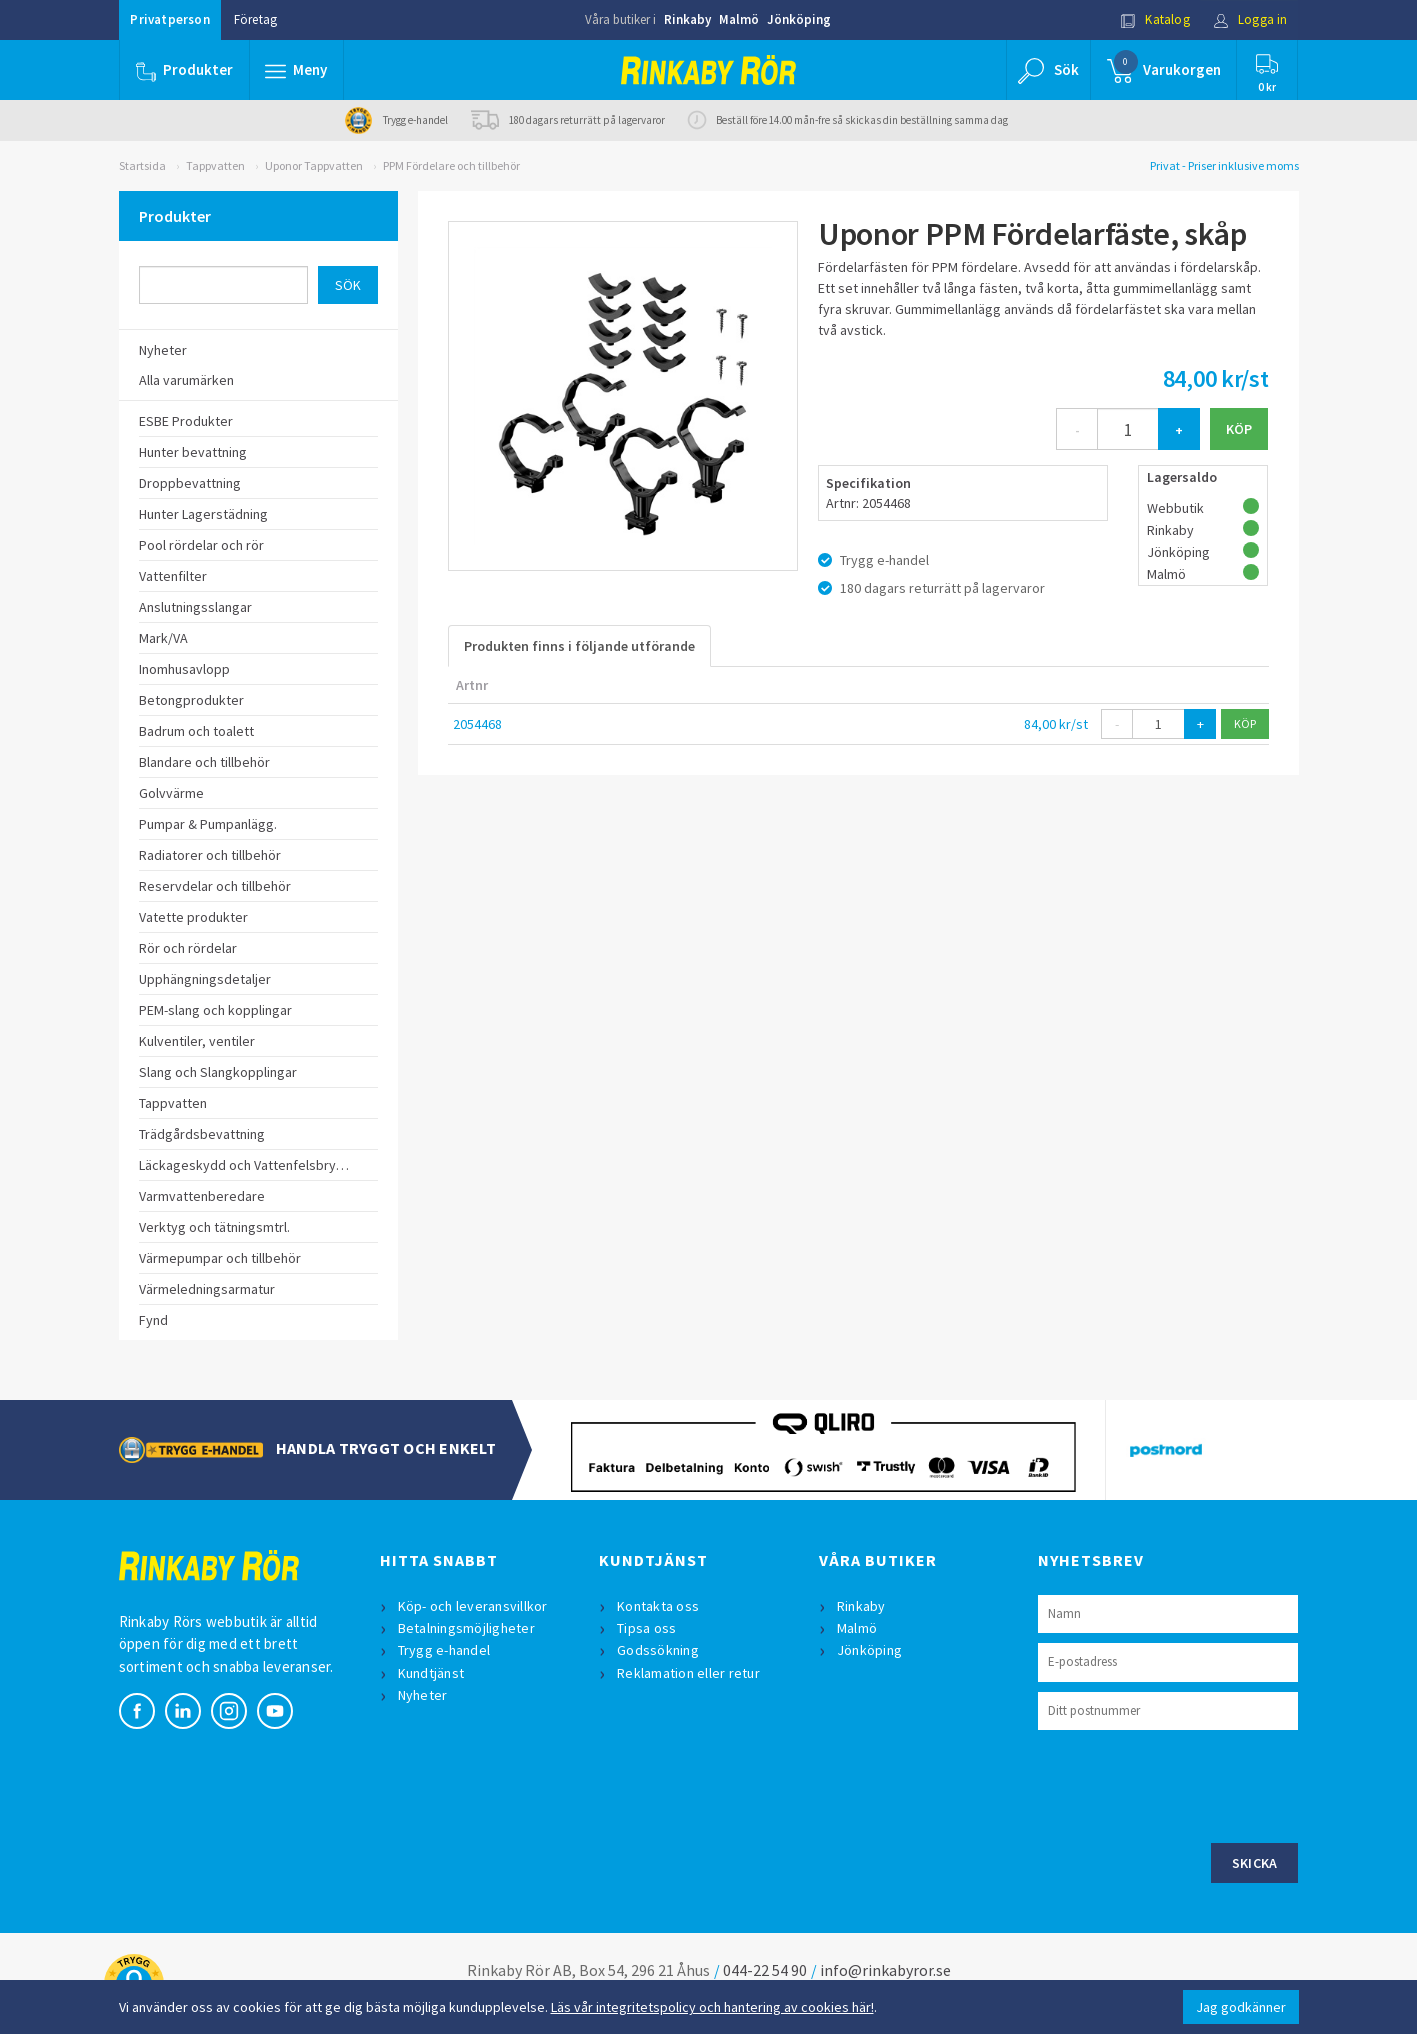 The height and width of the screenshot is (2034, 1417). Describe the element at coordinates (451, 165) in the screenshot. I see `PPM Fördelare och tillbehör` at that location.